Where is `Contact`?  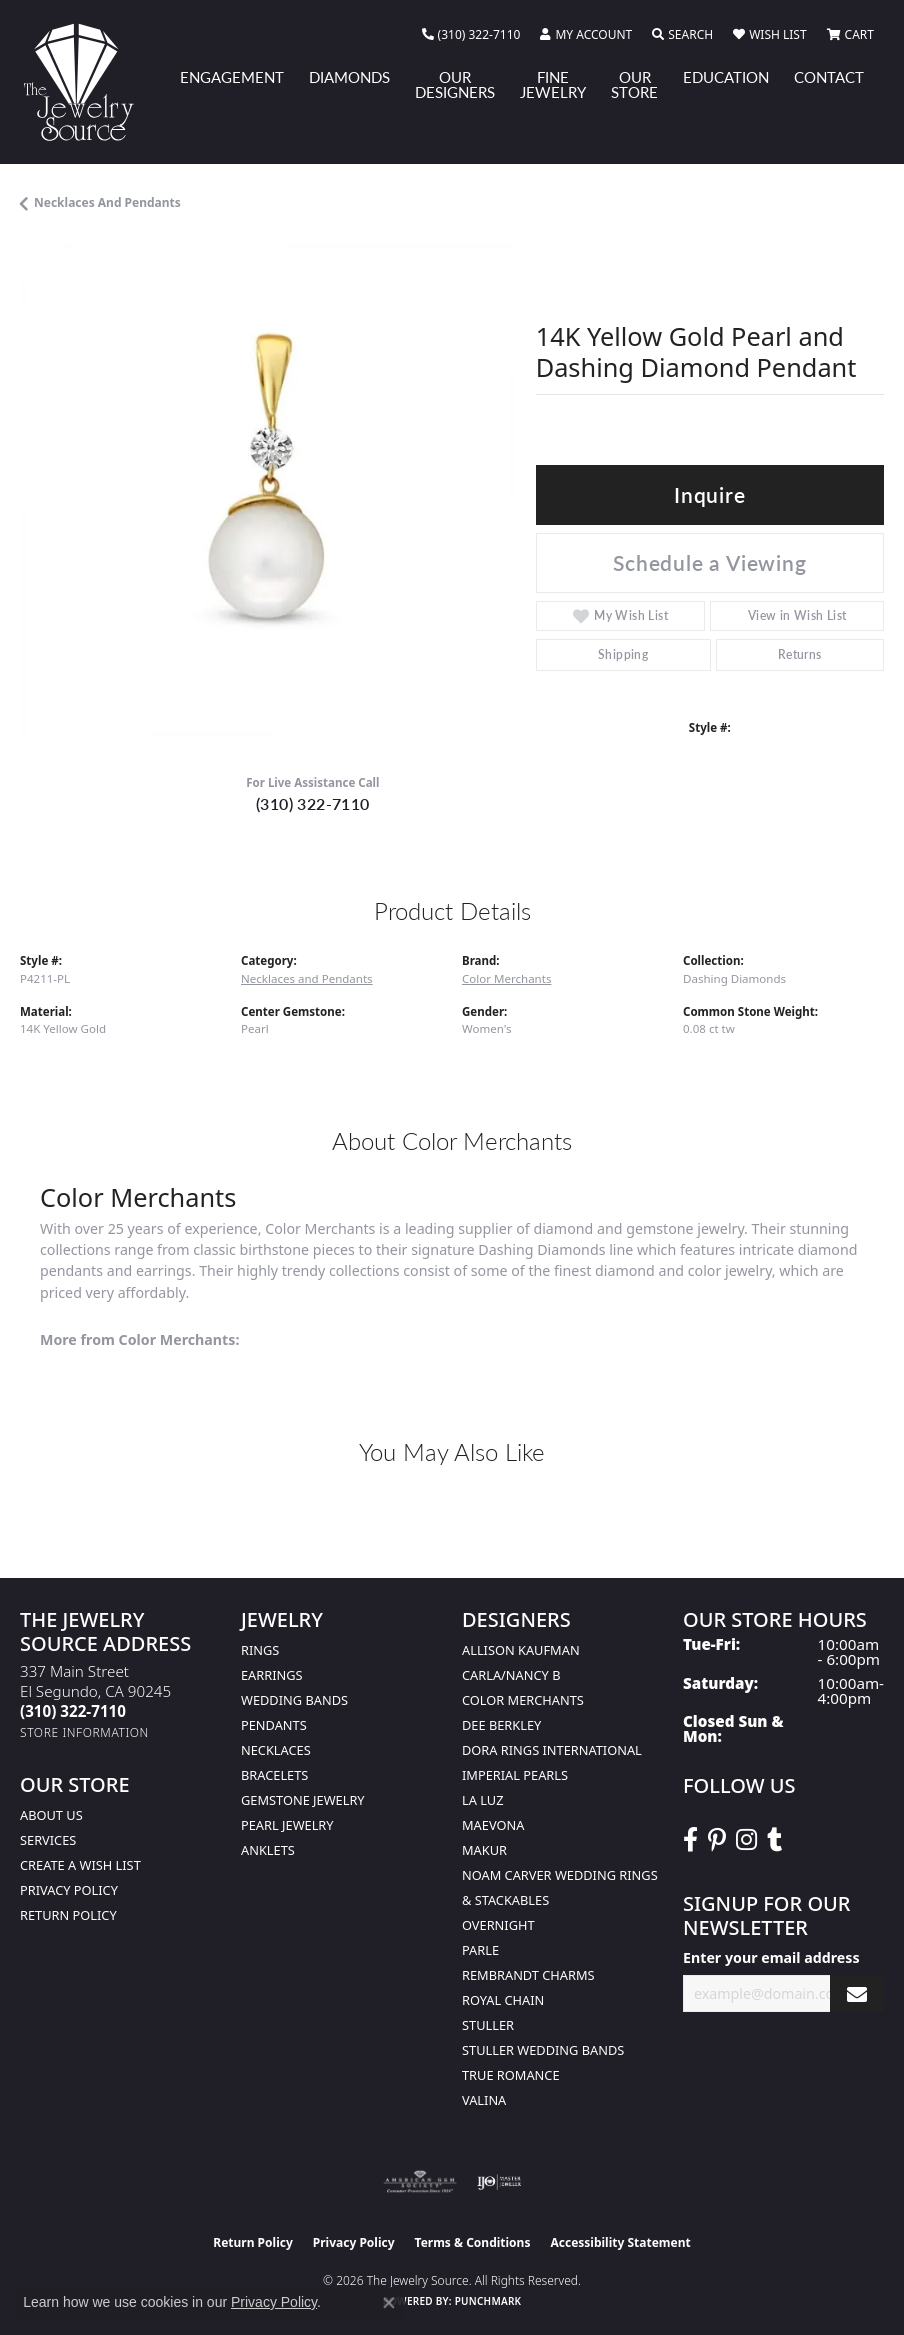 Contact is located at coordinates (829, 77).